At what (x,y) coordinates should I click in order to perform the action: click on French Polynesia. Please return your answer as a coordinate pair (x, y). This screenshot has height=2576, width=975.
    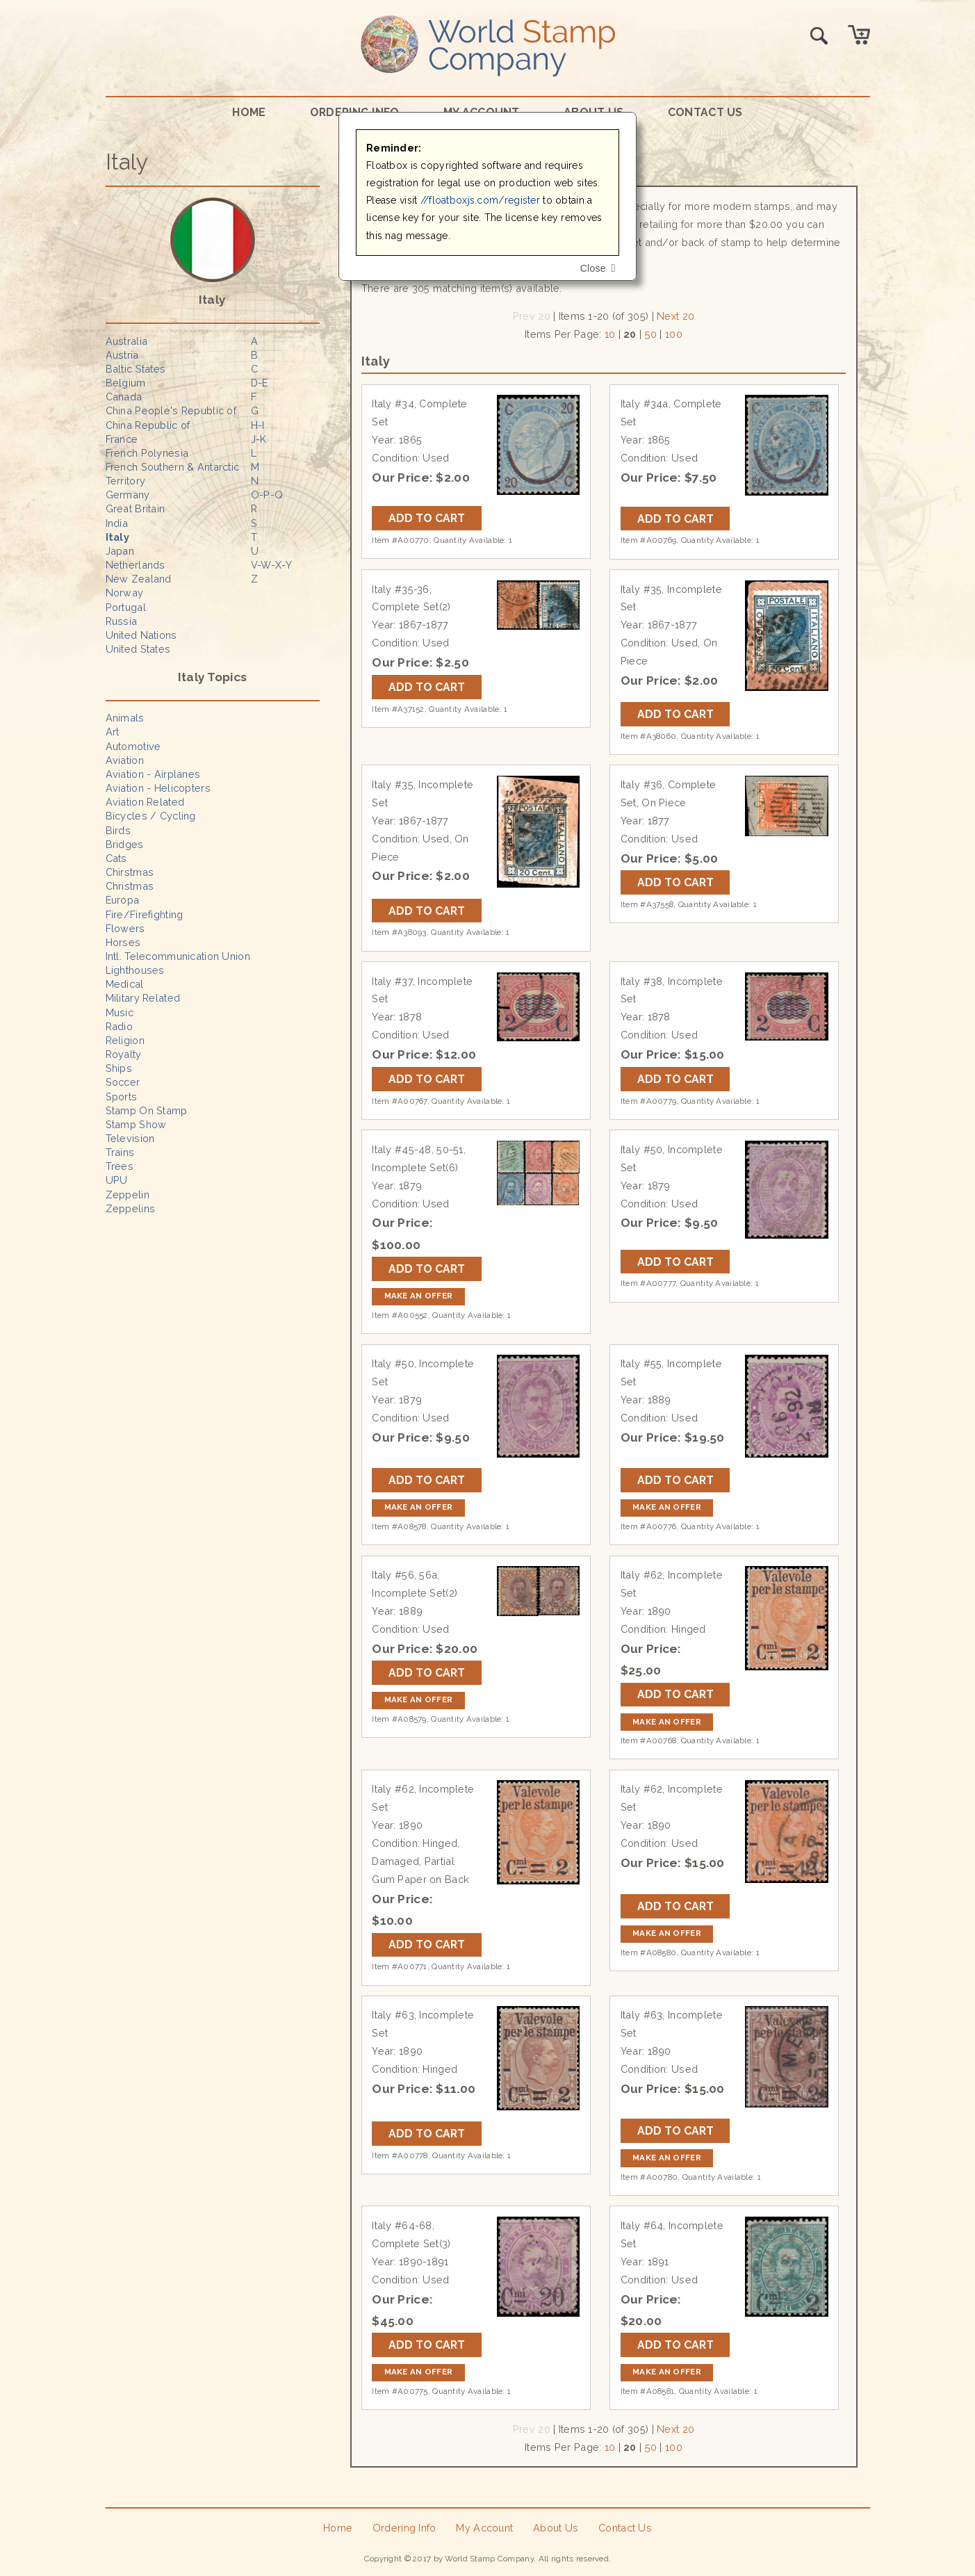
    Looking at the image, I should click on (147, 453).